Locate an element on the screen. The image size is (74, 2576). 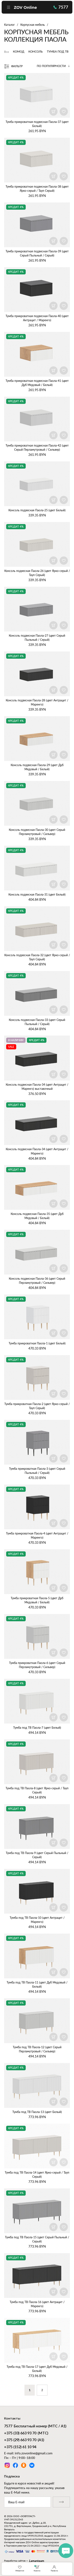
Тумба прикроватная Паола‑1 (цвет Белый) is located at coordinates (37, 1343).